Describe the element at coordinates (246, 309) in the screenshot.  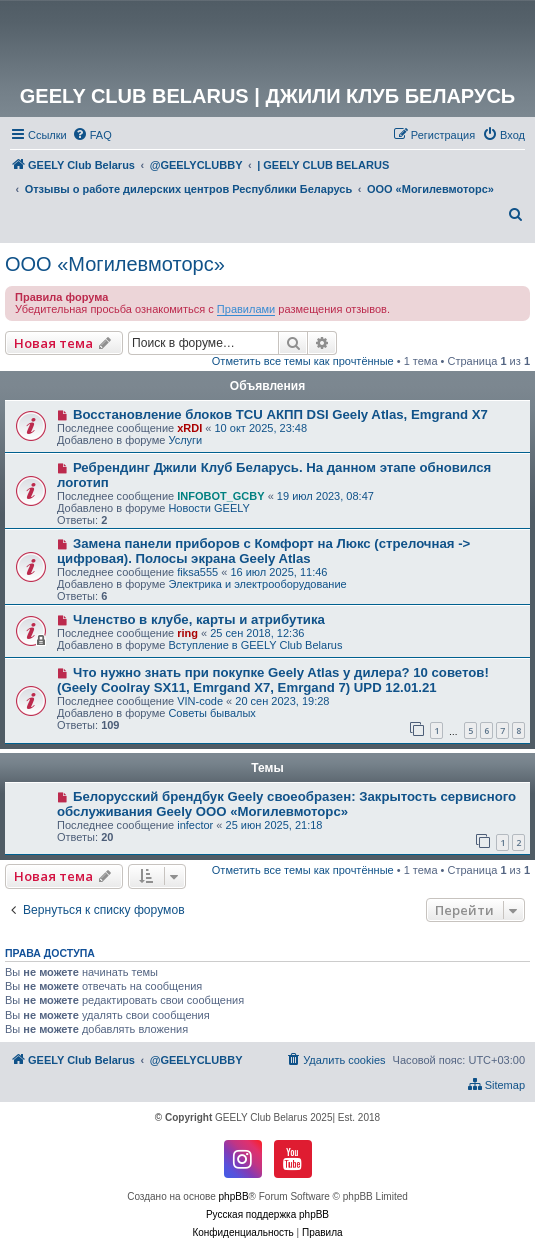
I see `Правилами` at that location.